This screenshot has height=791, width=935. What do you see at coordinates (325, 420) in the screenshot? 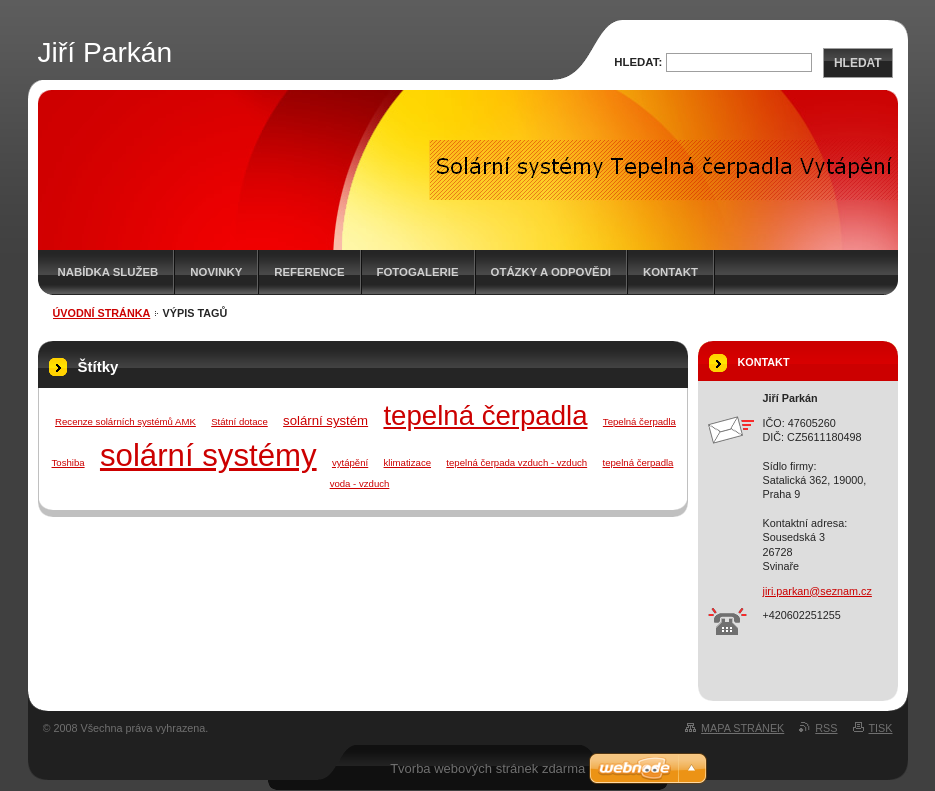
I see `solární systém` at bounding box center [325, 420].